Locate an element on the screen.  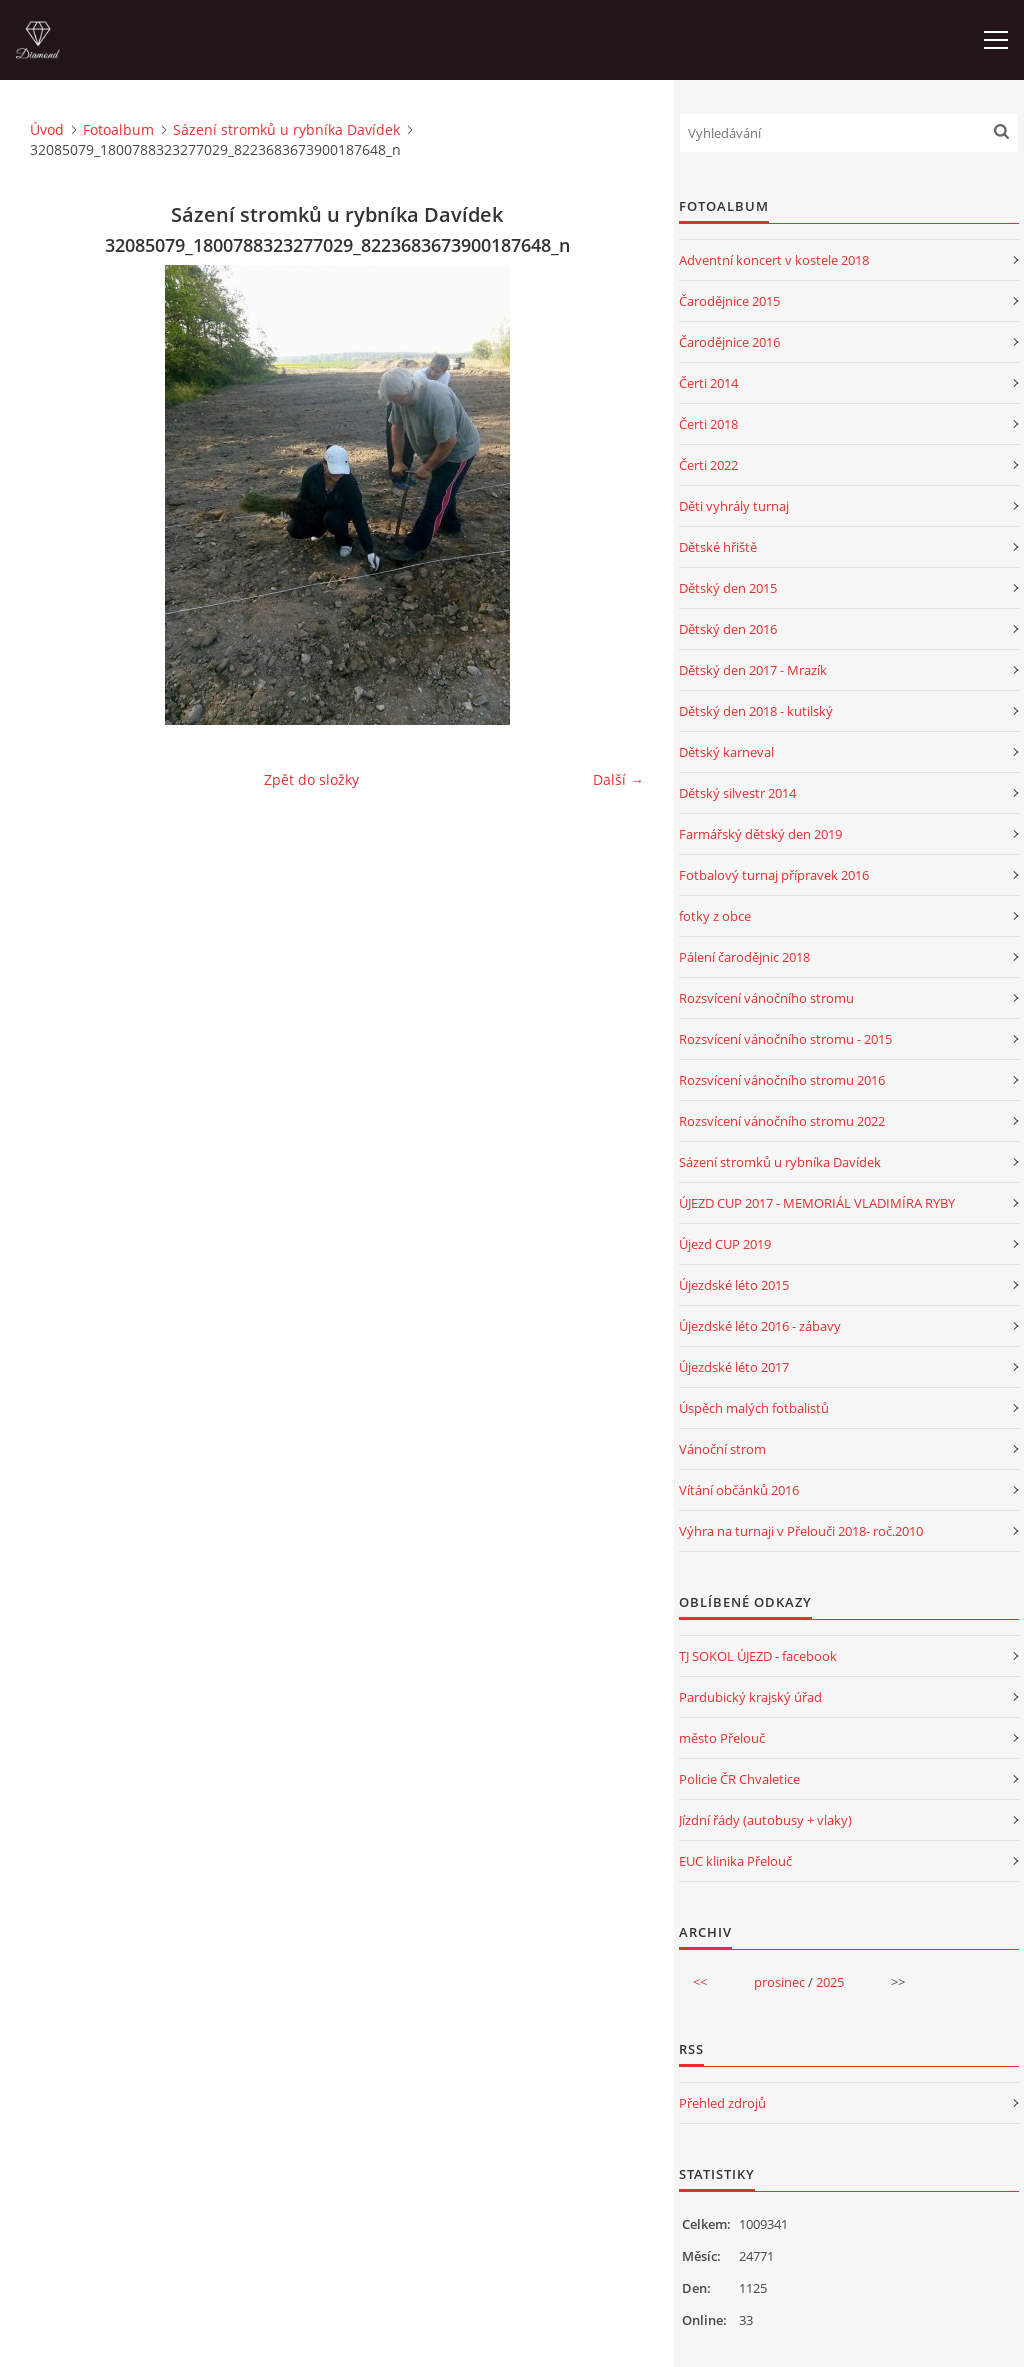
Čarodějnice 2016 is located at coordinates (729, 342).